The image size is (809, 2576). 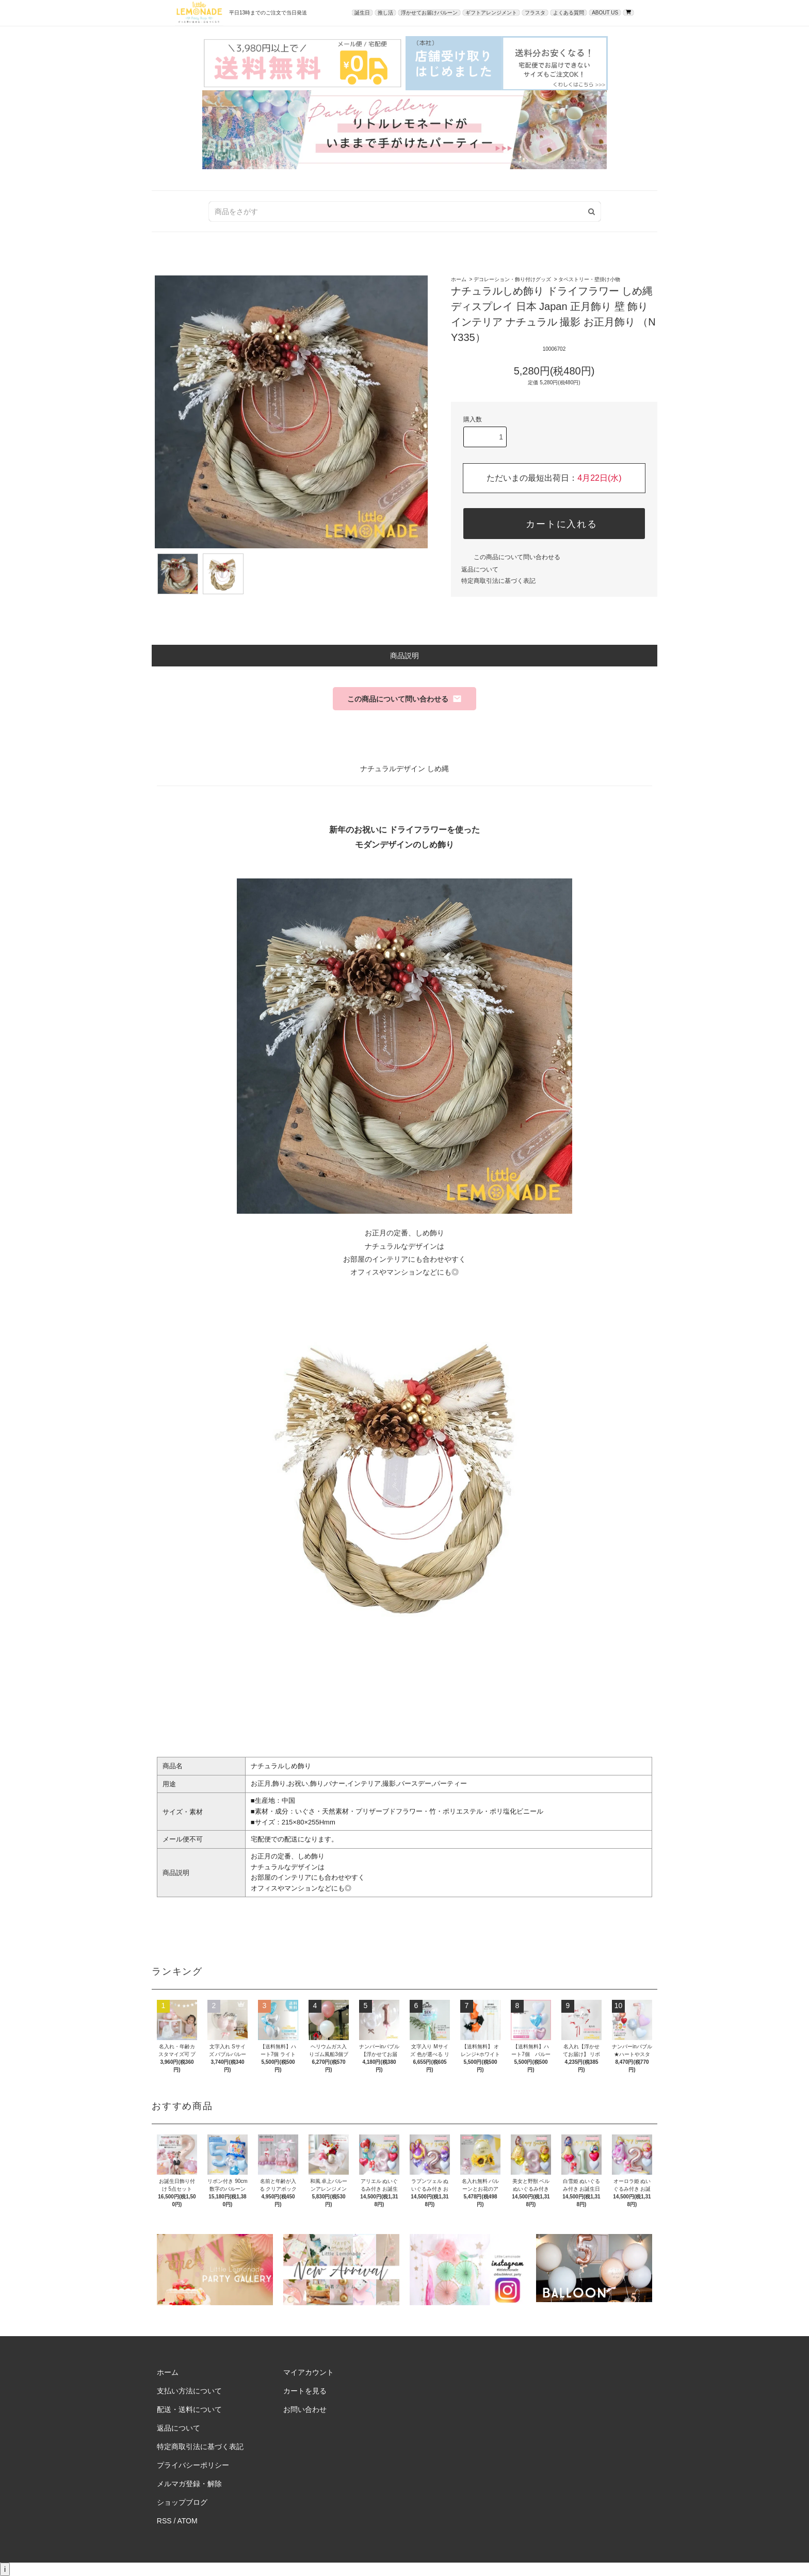 I want to click on 推し活, so click(x=385, y=12).